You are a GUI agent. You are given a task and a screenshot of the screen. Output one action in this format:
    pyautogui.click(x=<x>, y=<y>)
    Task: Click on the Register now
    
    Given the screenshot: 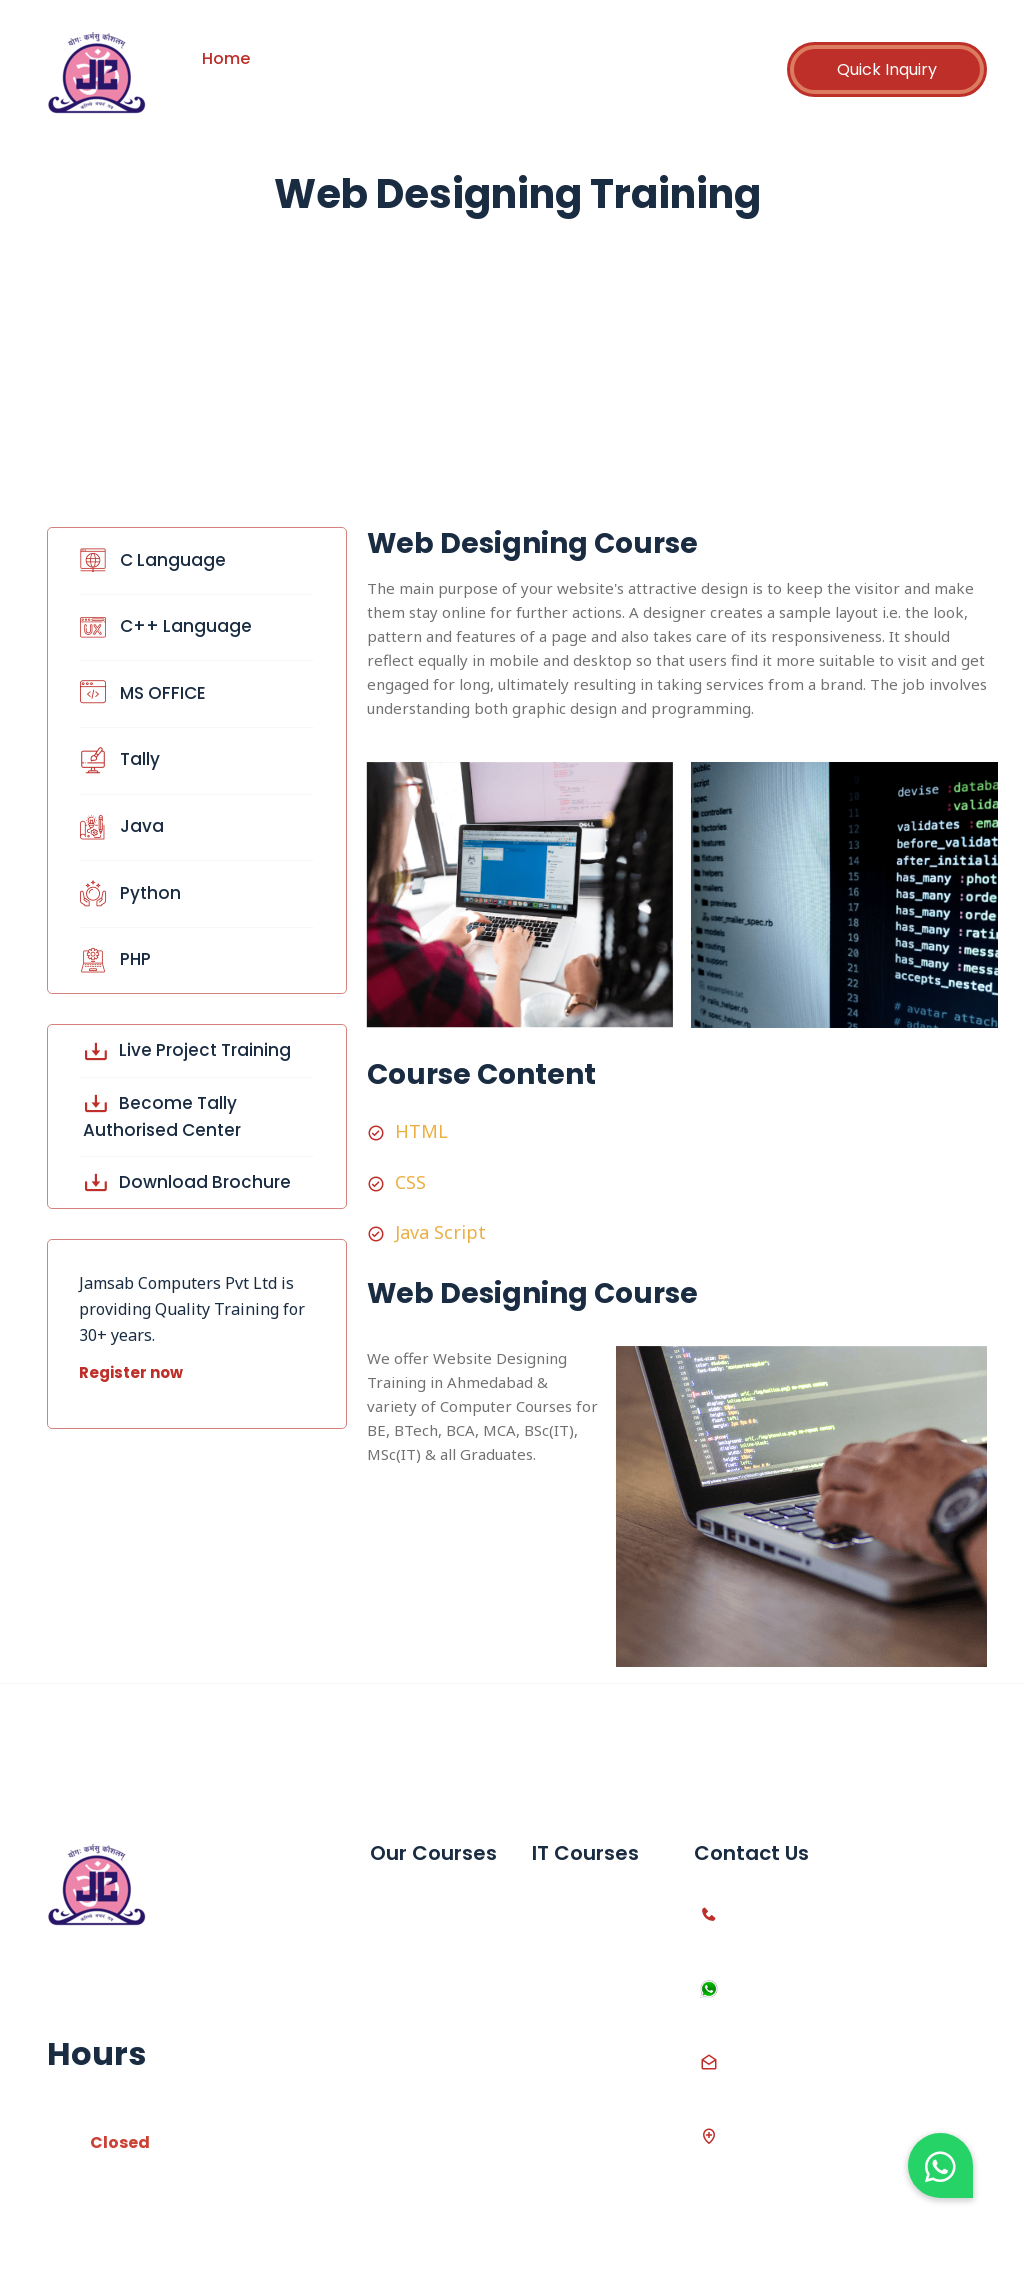 What is the action you would take?
    pyautogui.click(x=131, y=1372)
    